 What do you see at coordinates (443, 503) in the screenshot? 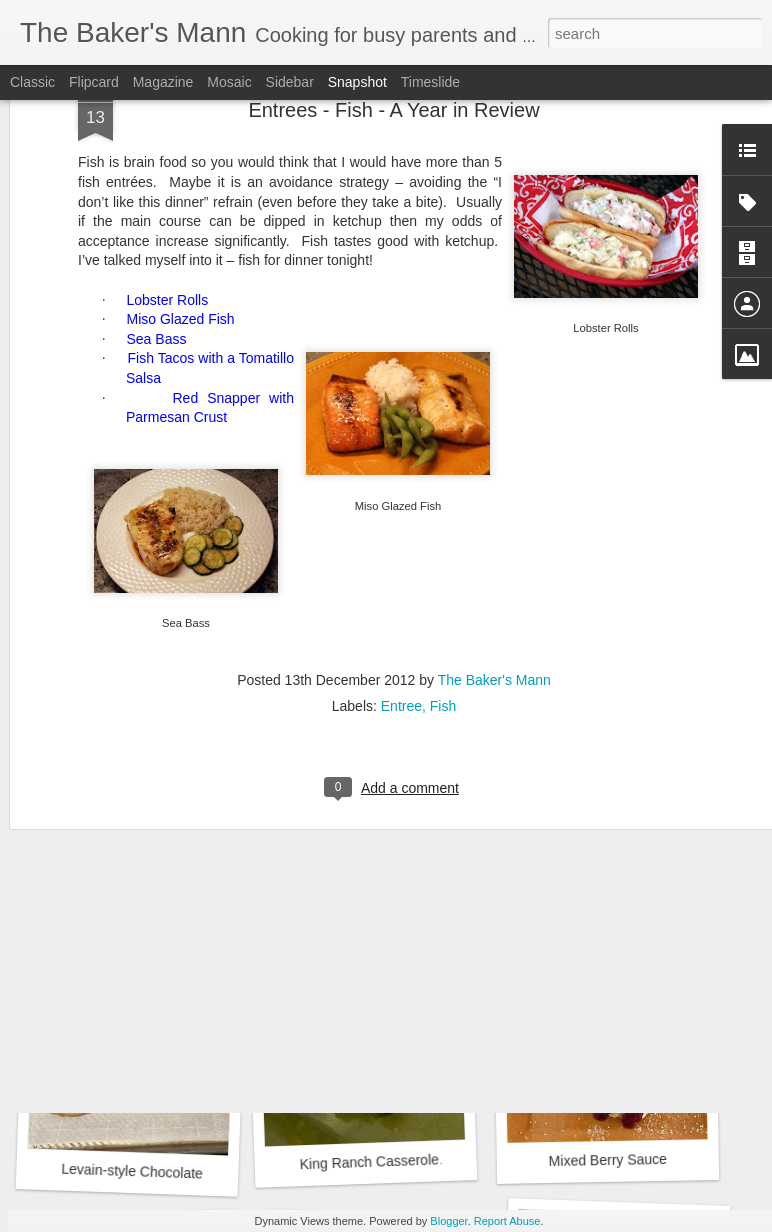
I see `Fish` at bounding box center [443, 503].